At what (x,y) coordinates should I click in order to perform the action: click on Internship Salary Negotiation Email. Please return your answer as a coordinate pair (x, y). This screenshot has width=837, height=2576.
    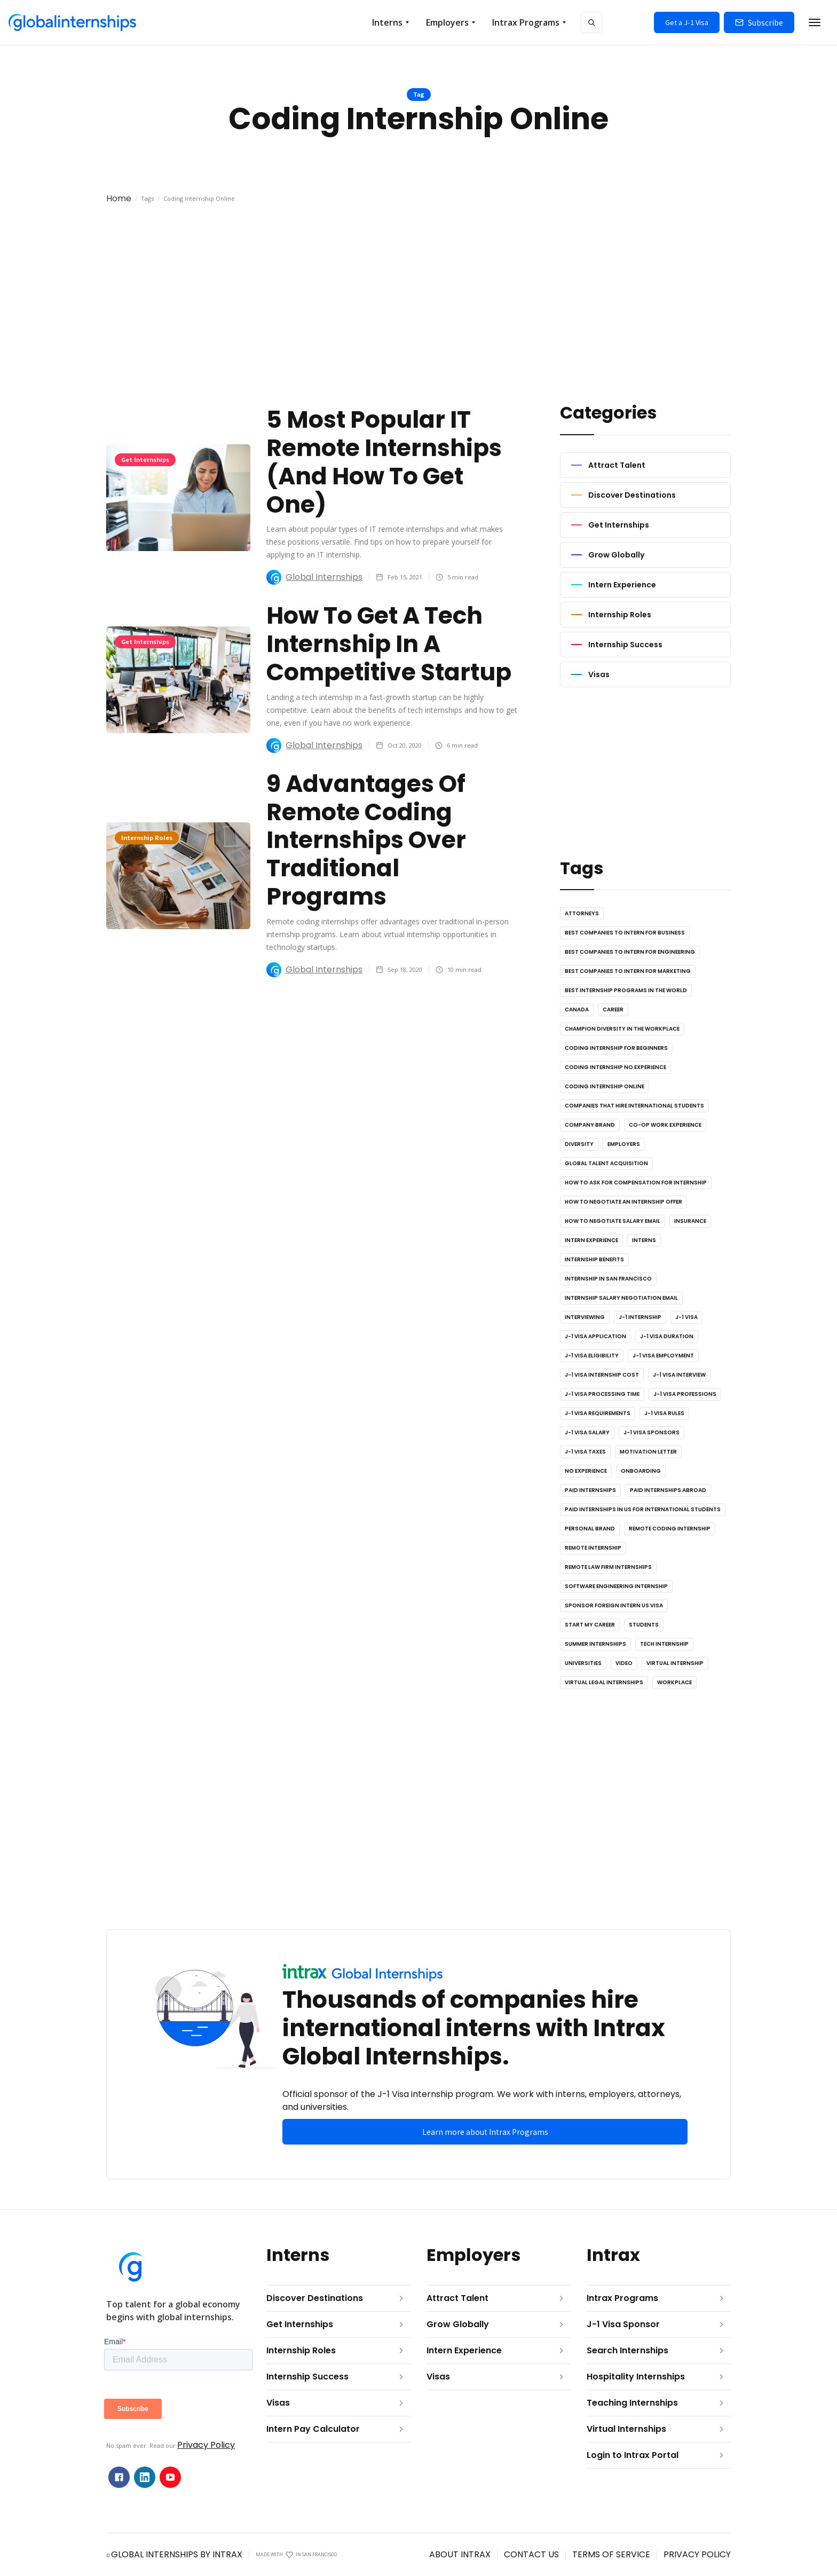
    Looking at the image, I should click on (621, 1298).